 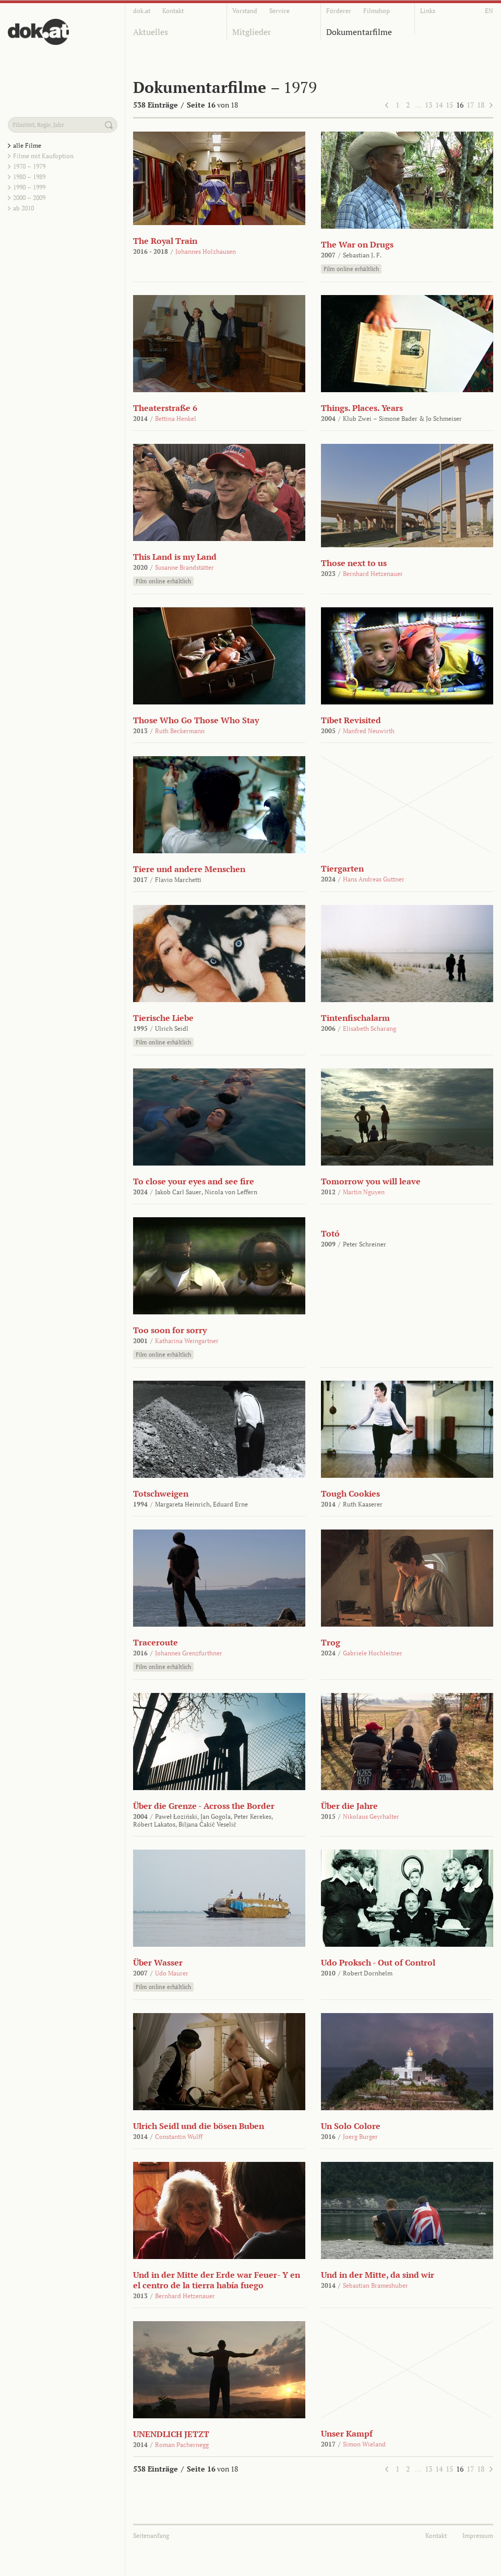 I want to click on Manfred Neuwirth, so click(x=369, y=731).